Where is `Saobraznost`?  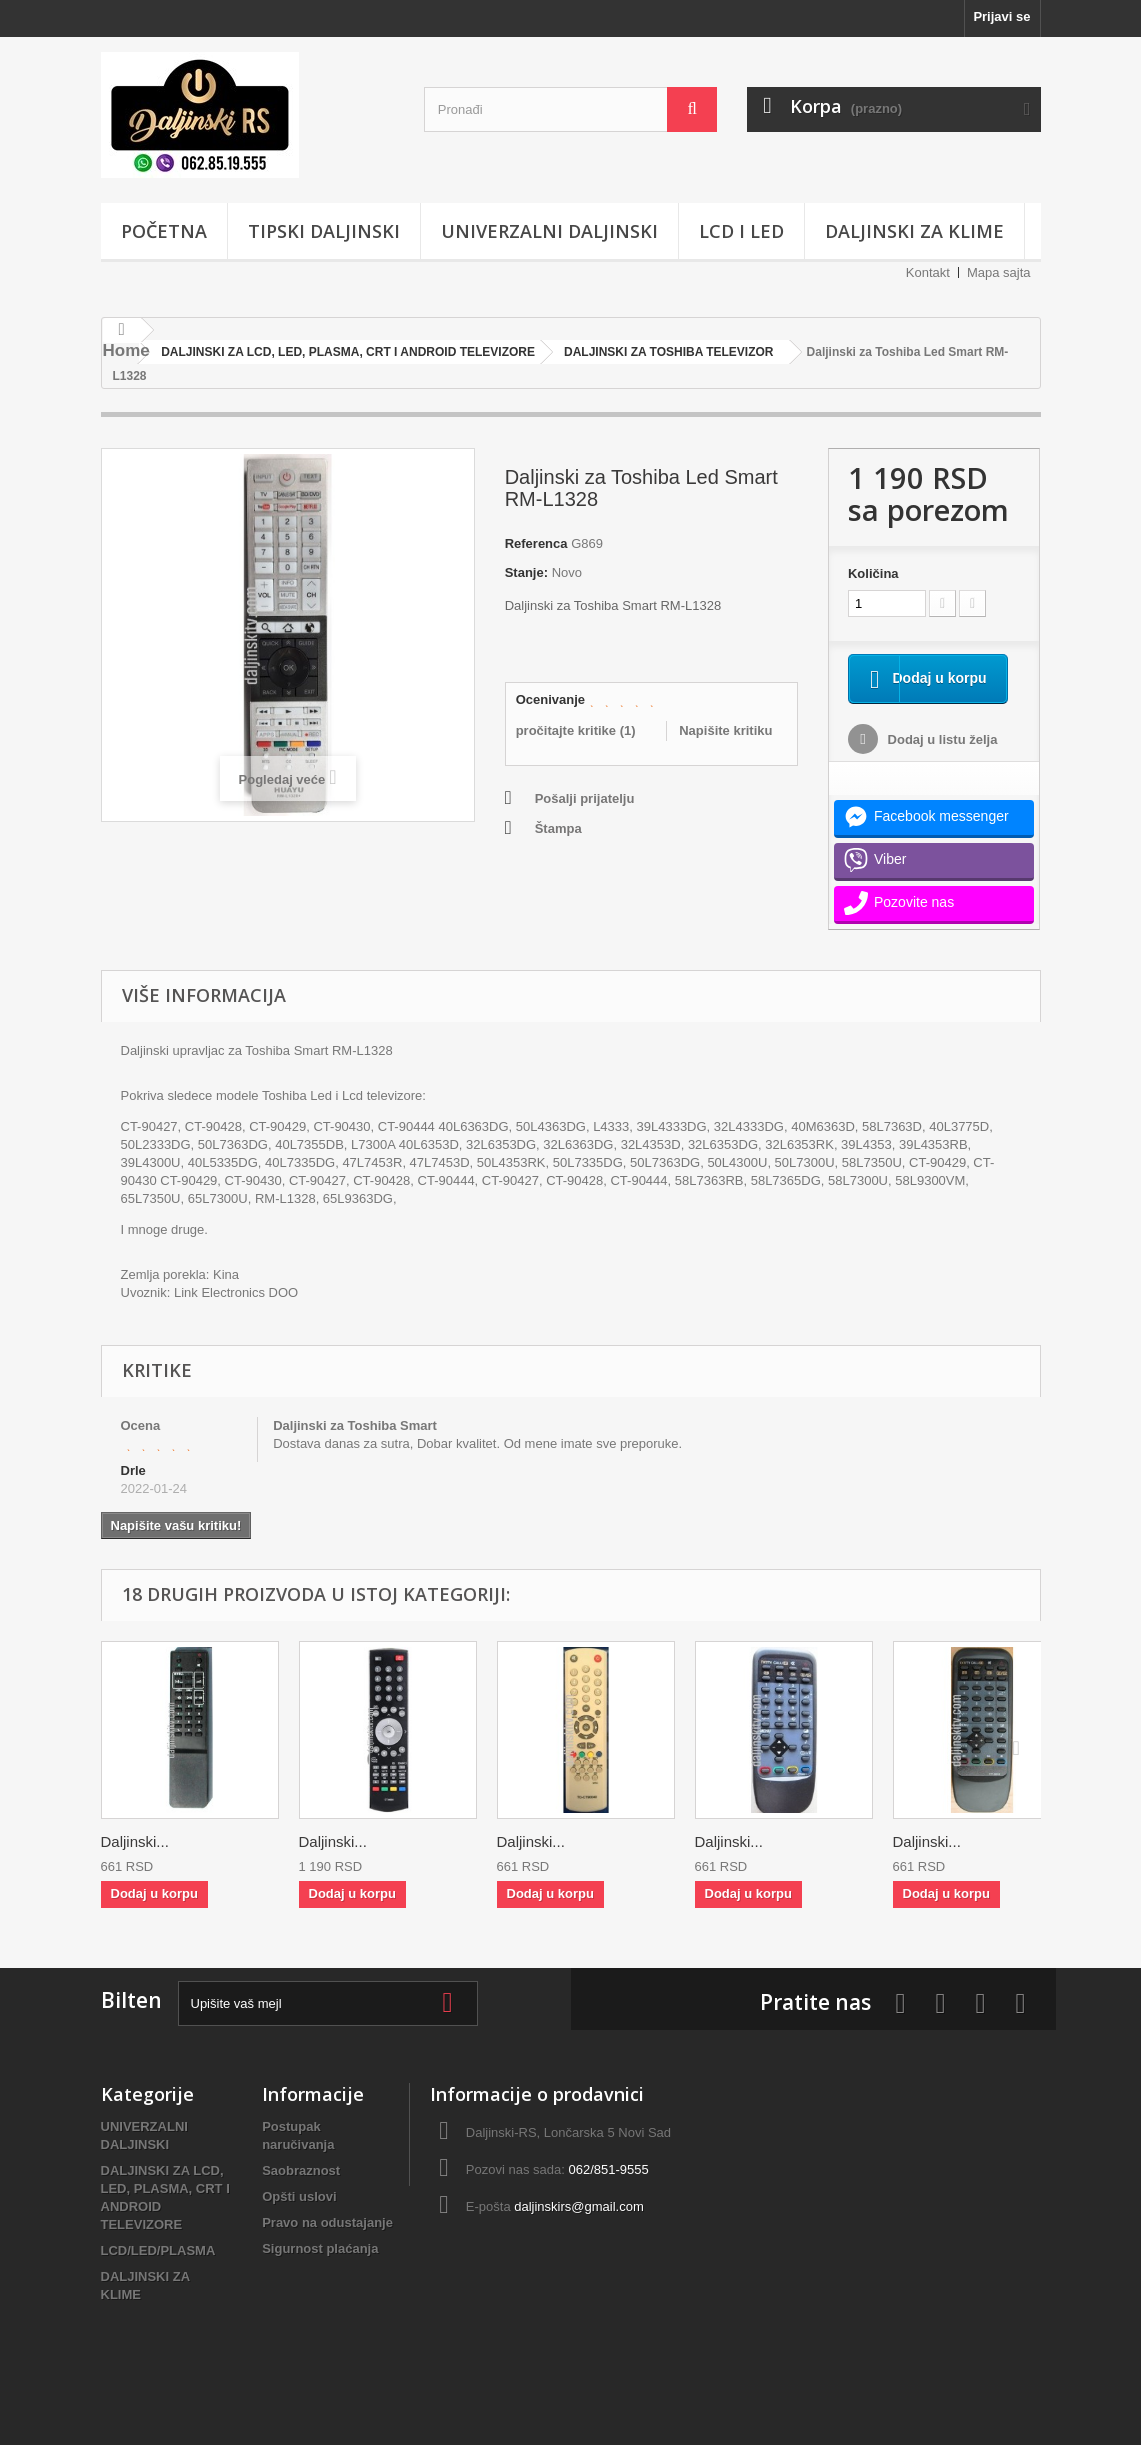 Saobraznost is located at coordinates (301, 2194).